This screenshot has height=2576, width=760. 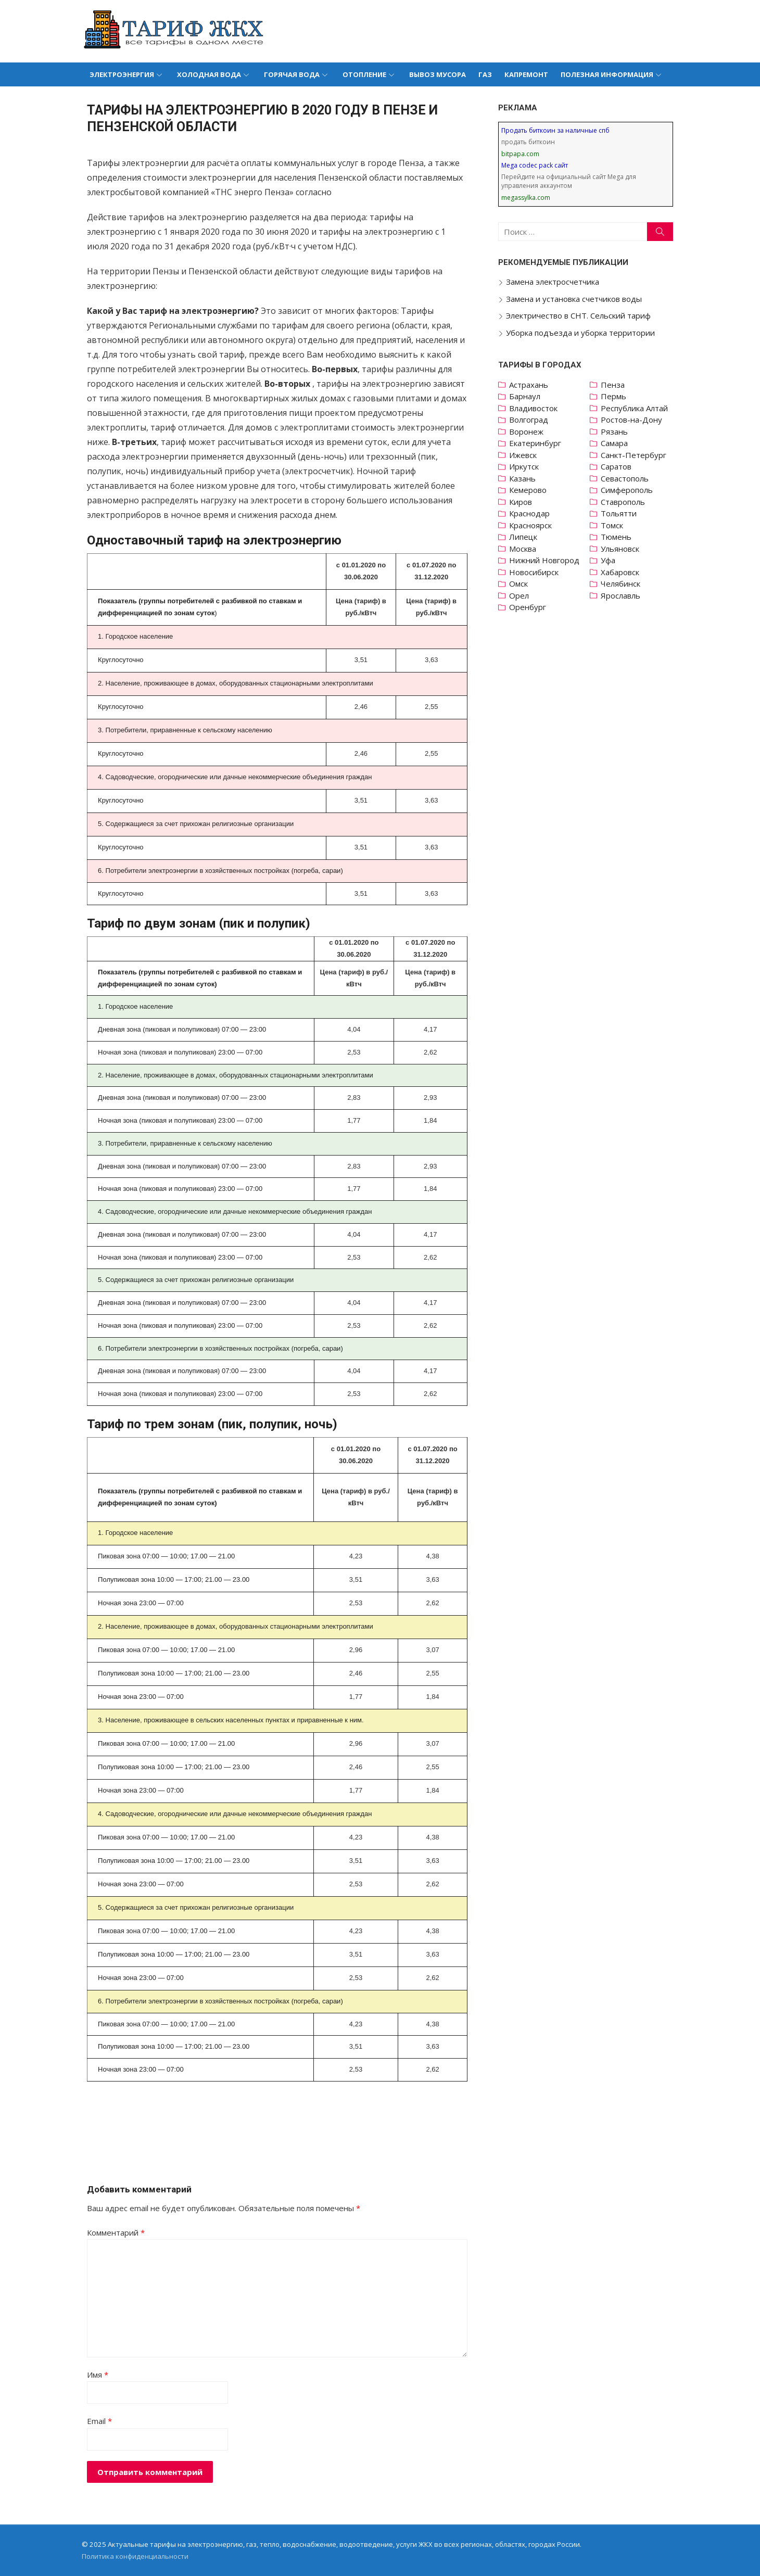 What do you see at coordinates (616, 396) in the screenshot?
I see `Пермь` at bounding box center [616, 396].